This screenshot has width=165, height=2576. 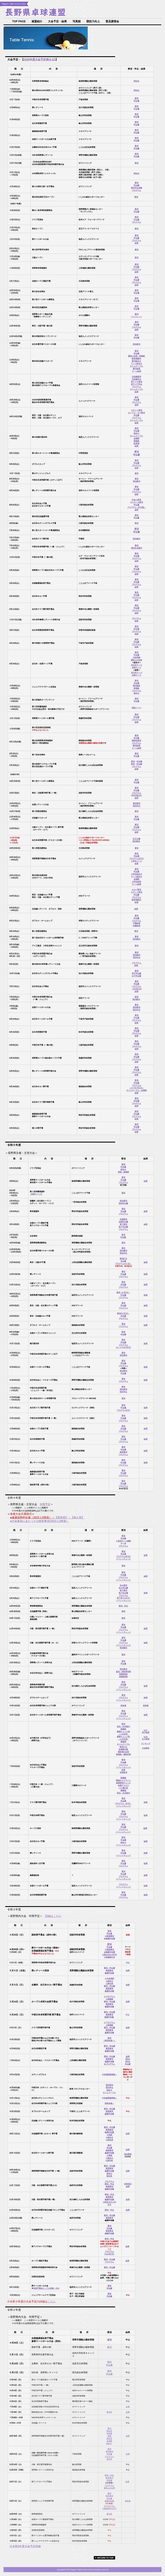 I want to click on 【個人用】, so click(x=77, y=1517).